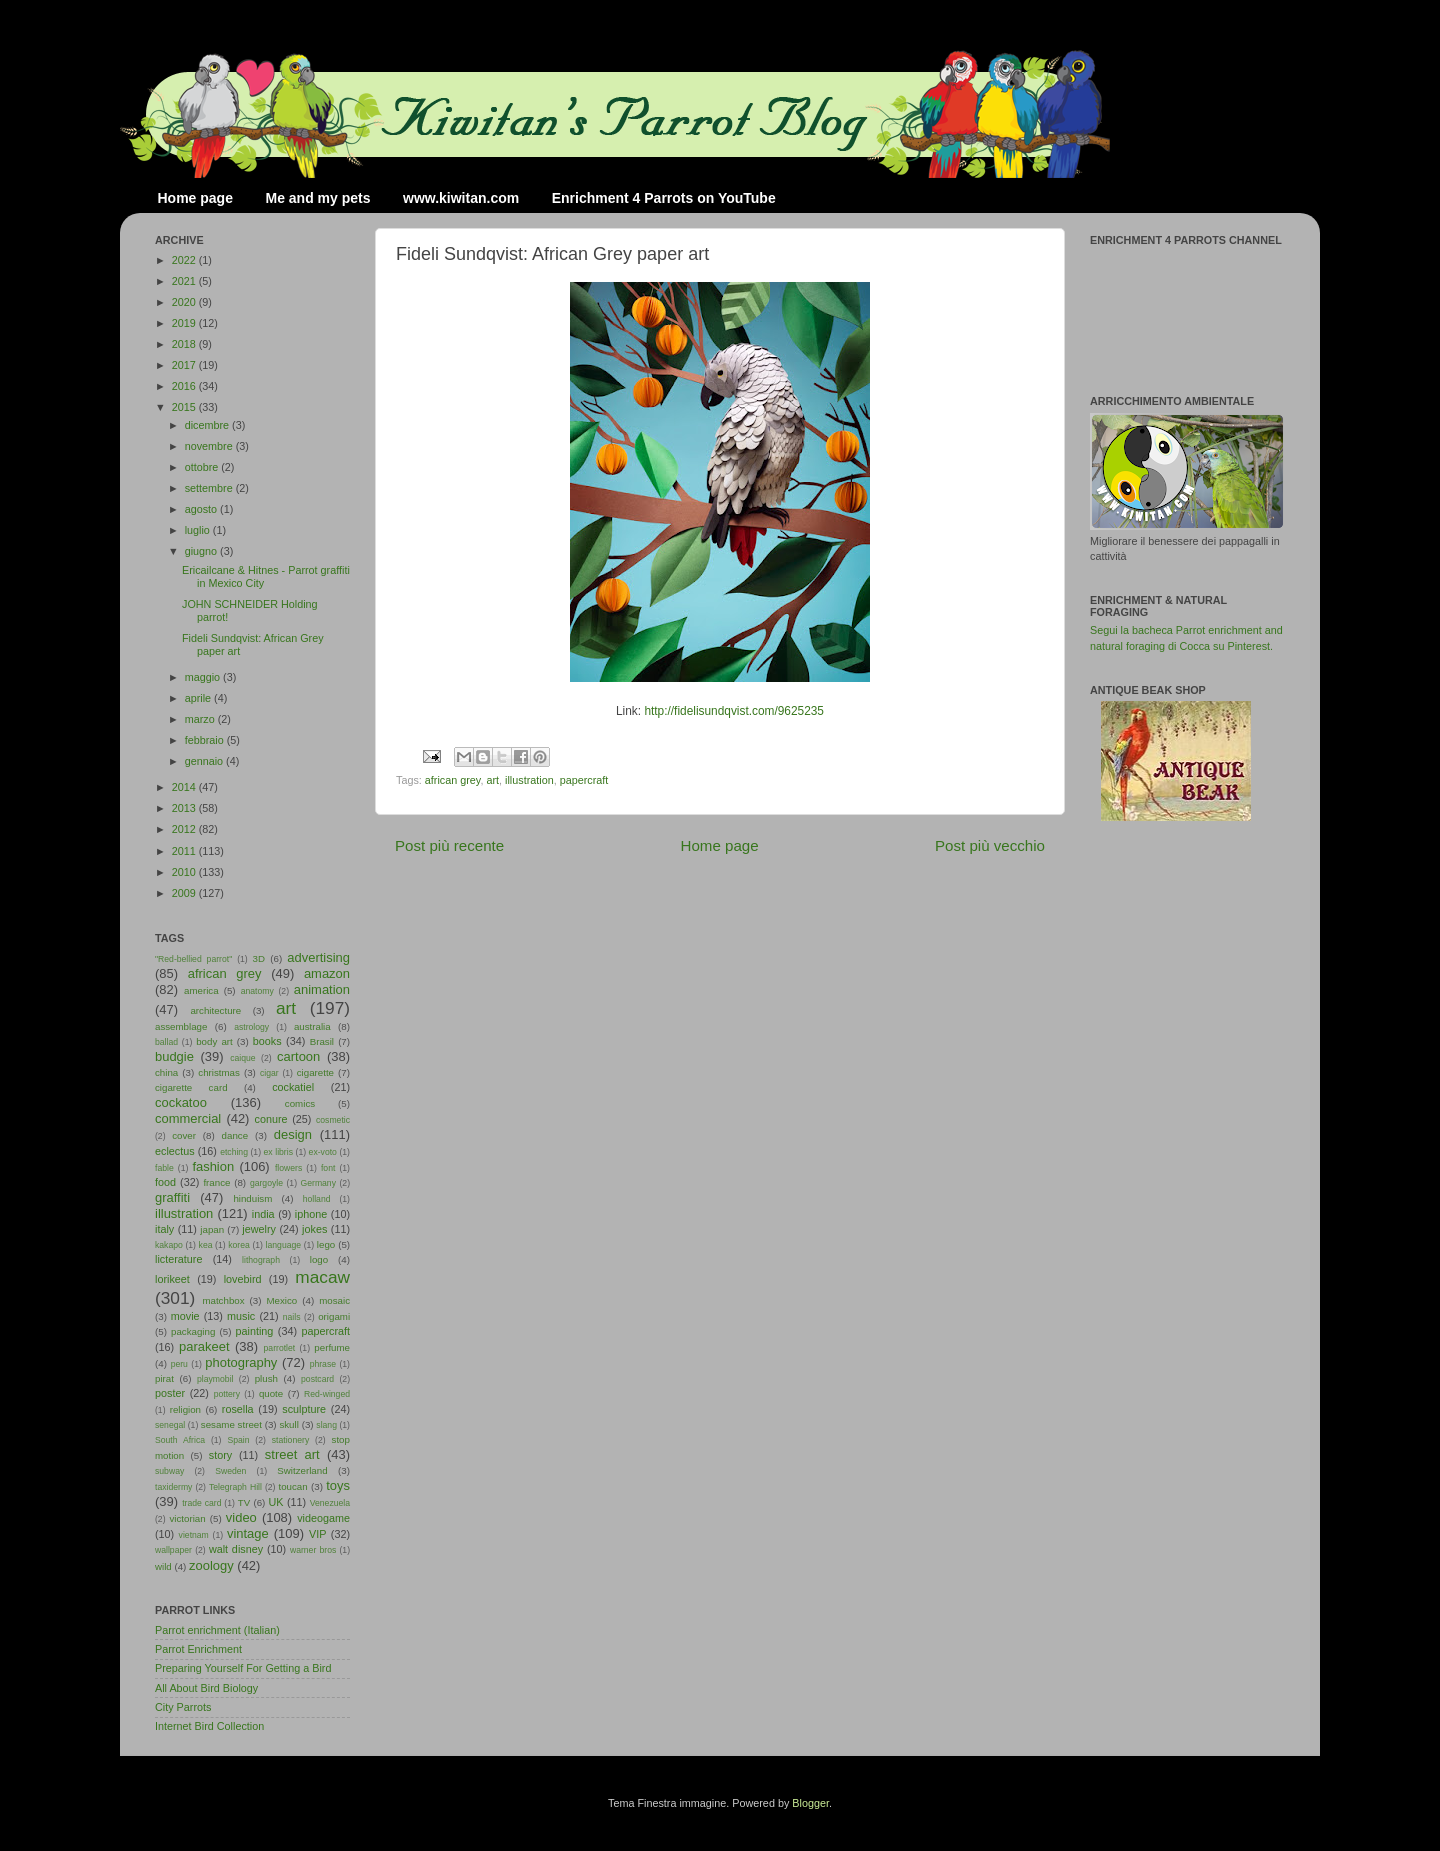 Image resolution: width=1440 pixels, height=1851 pixels. I want to click on aprile, so click(199, 698).